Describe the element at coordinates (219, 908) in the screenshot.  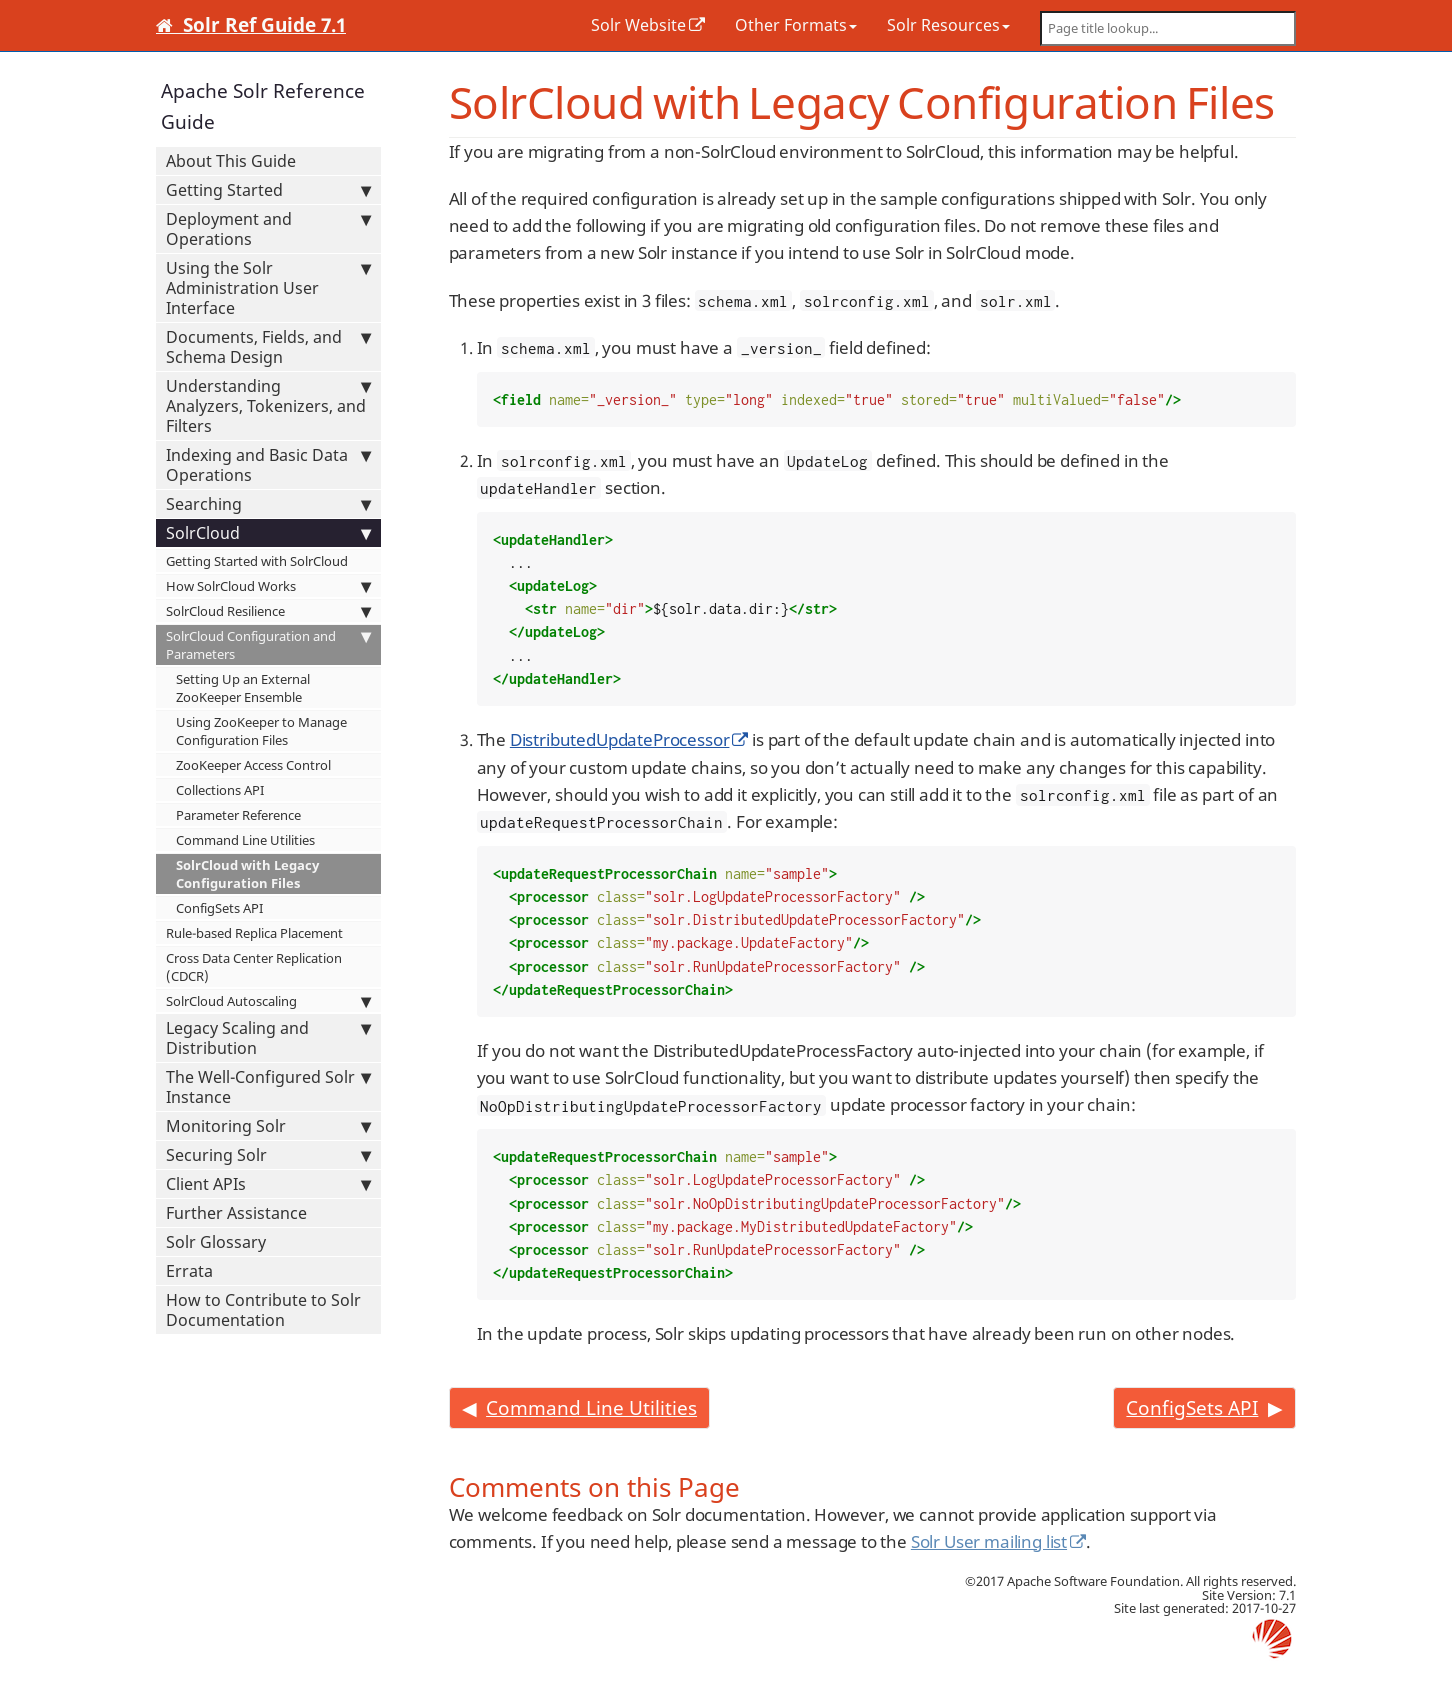
I see `ConfigSets API` at that location.